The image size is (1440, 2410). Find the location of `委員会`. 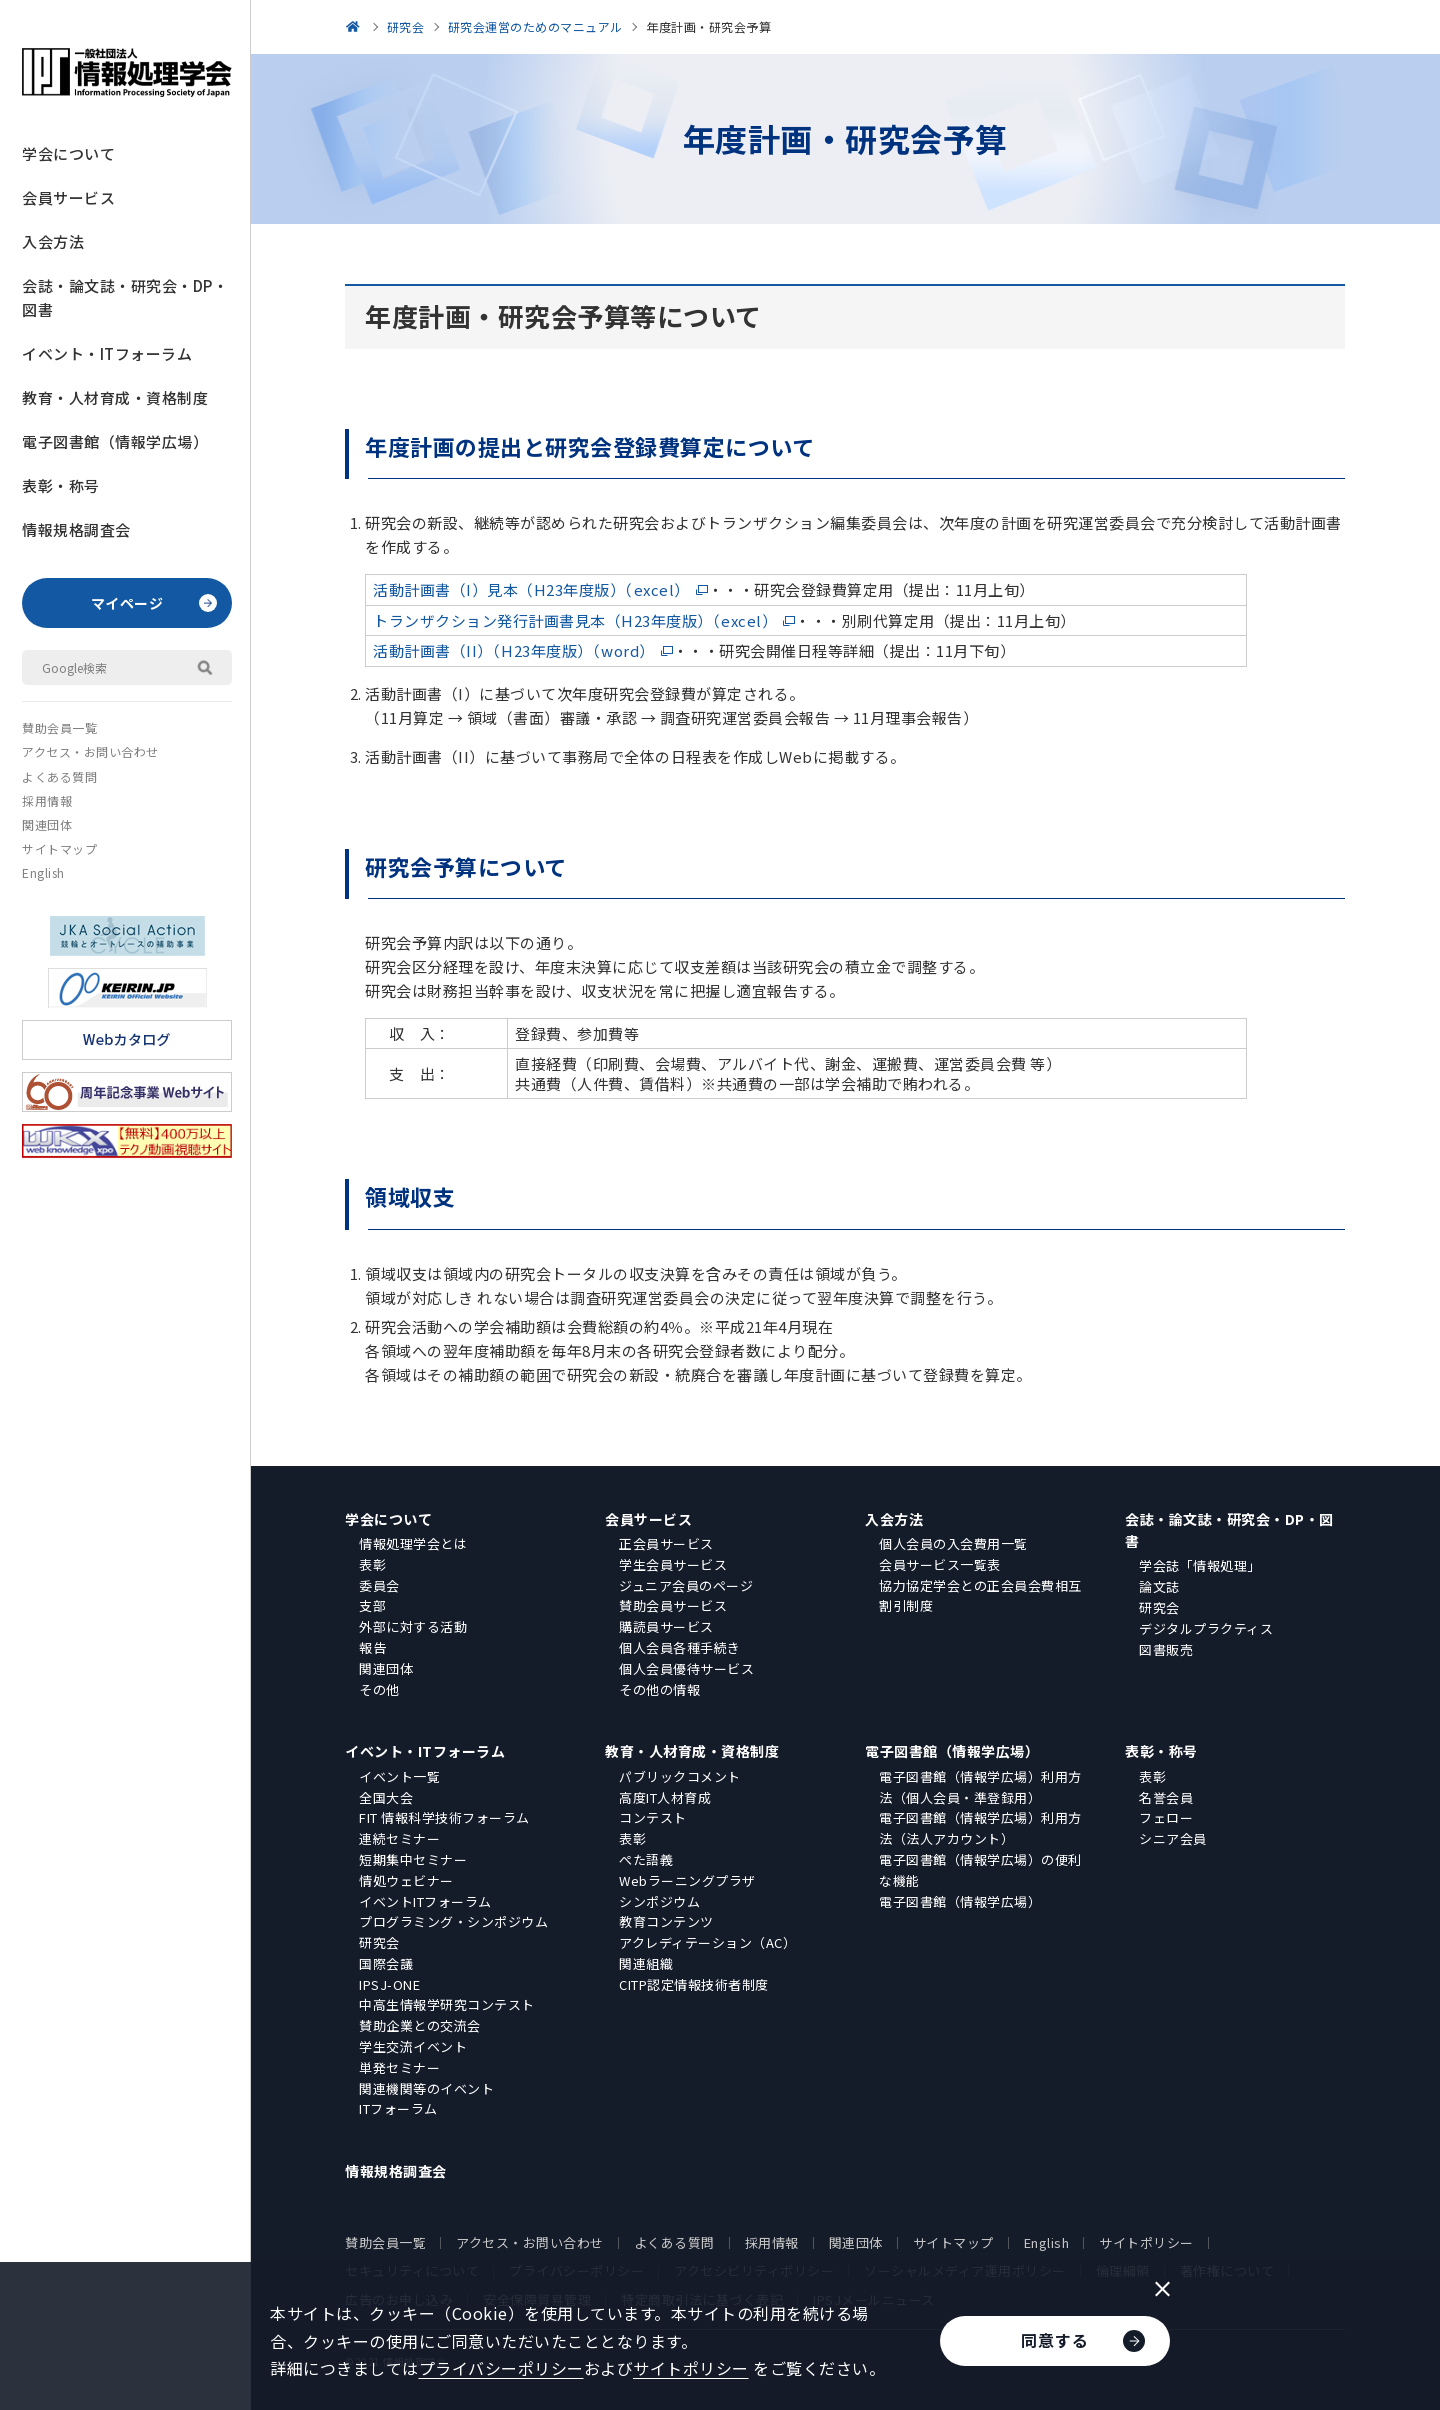

委員会 is located at coordinates (379, 1585).